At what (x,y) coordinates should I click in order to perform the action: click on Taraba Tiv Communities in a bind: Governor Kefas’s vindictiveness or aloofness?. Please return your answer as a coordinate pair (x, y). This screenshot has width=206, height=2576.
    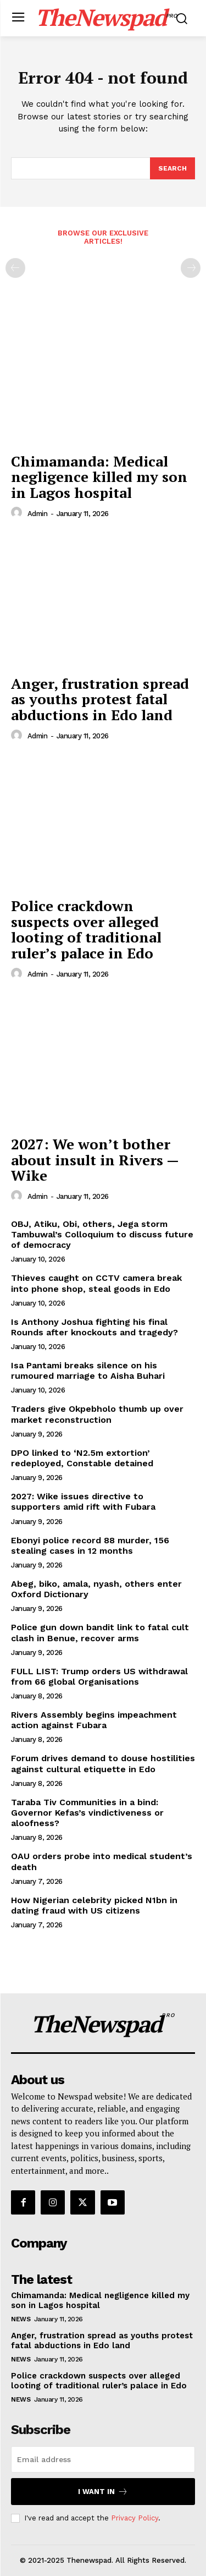
    Looking at the image, I should click on (87, 1812).